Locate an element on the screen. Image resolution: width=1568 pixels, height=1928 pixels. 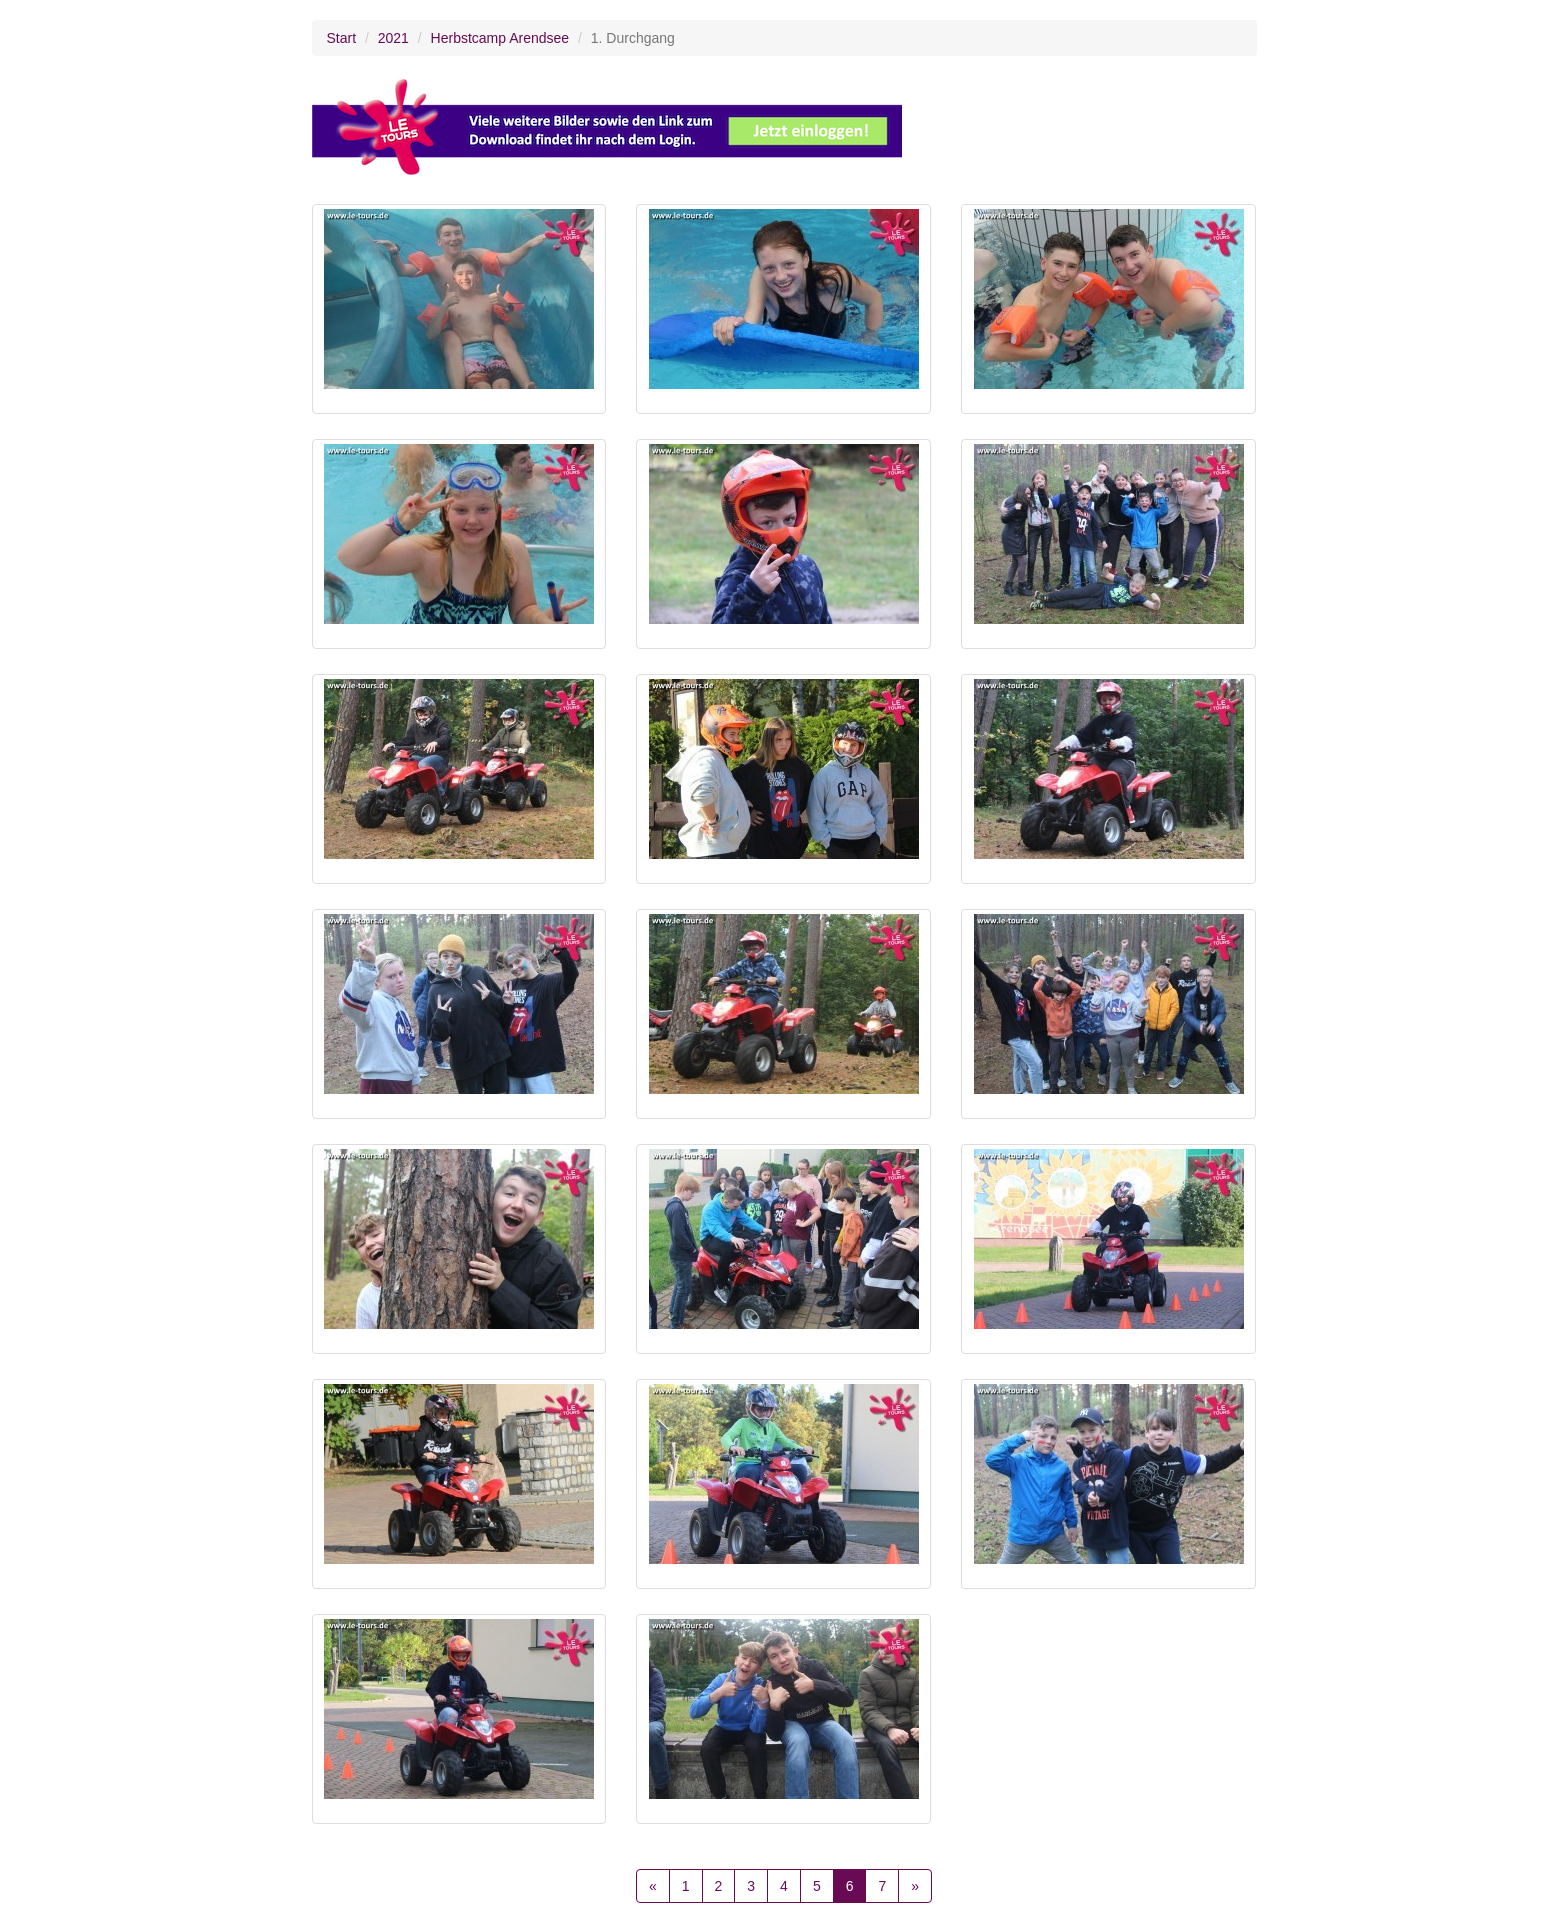
2021 is located at coordinates (393, 38).